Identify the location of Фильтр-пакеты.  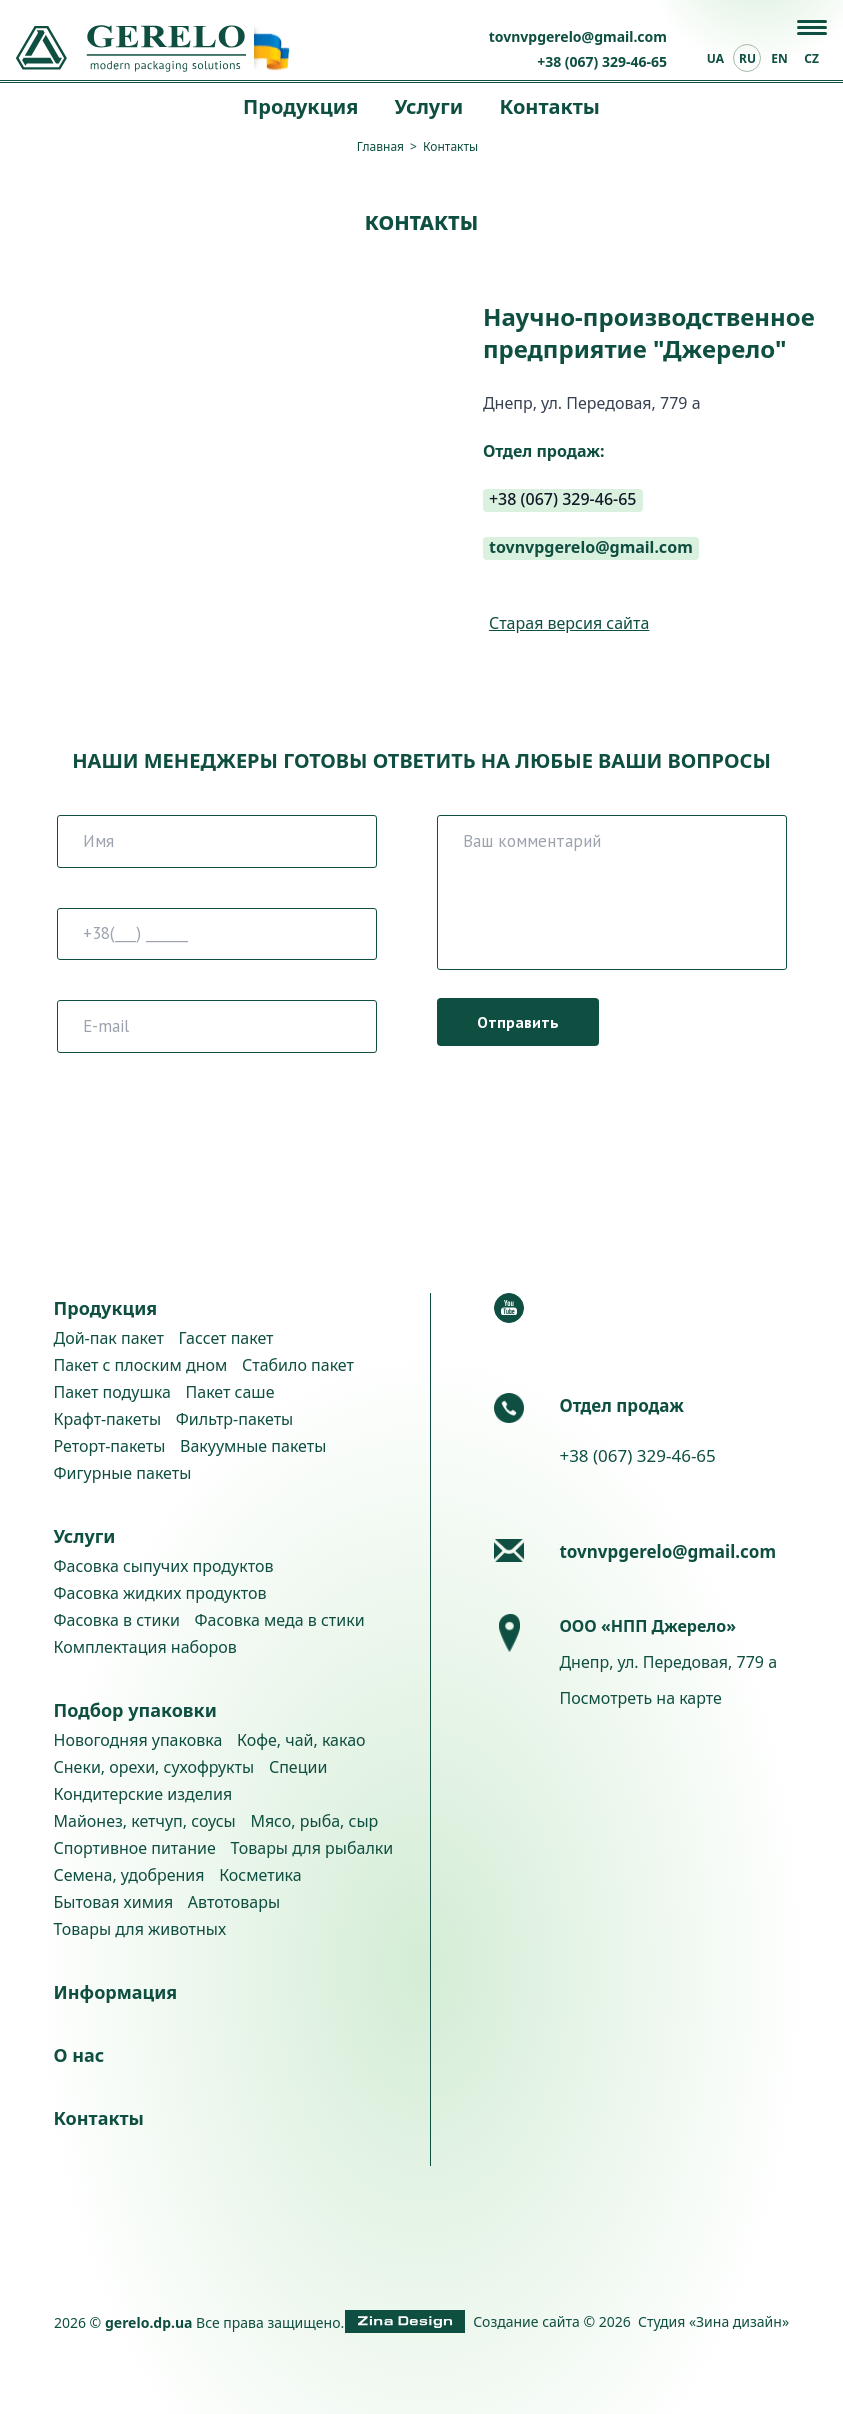
(235, 1419).